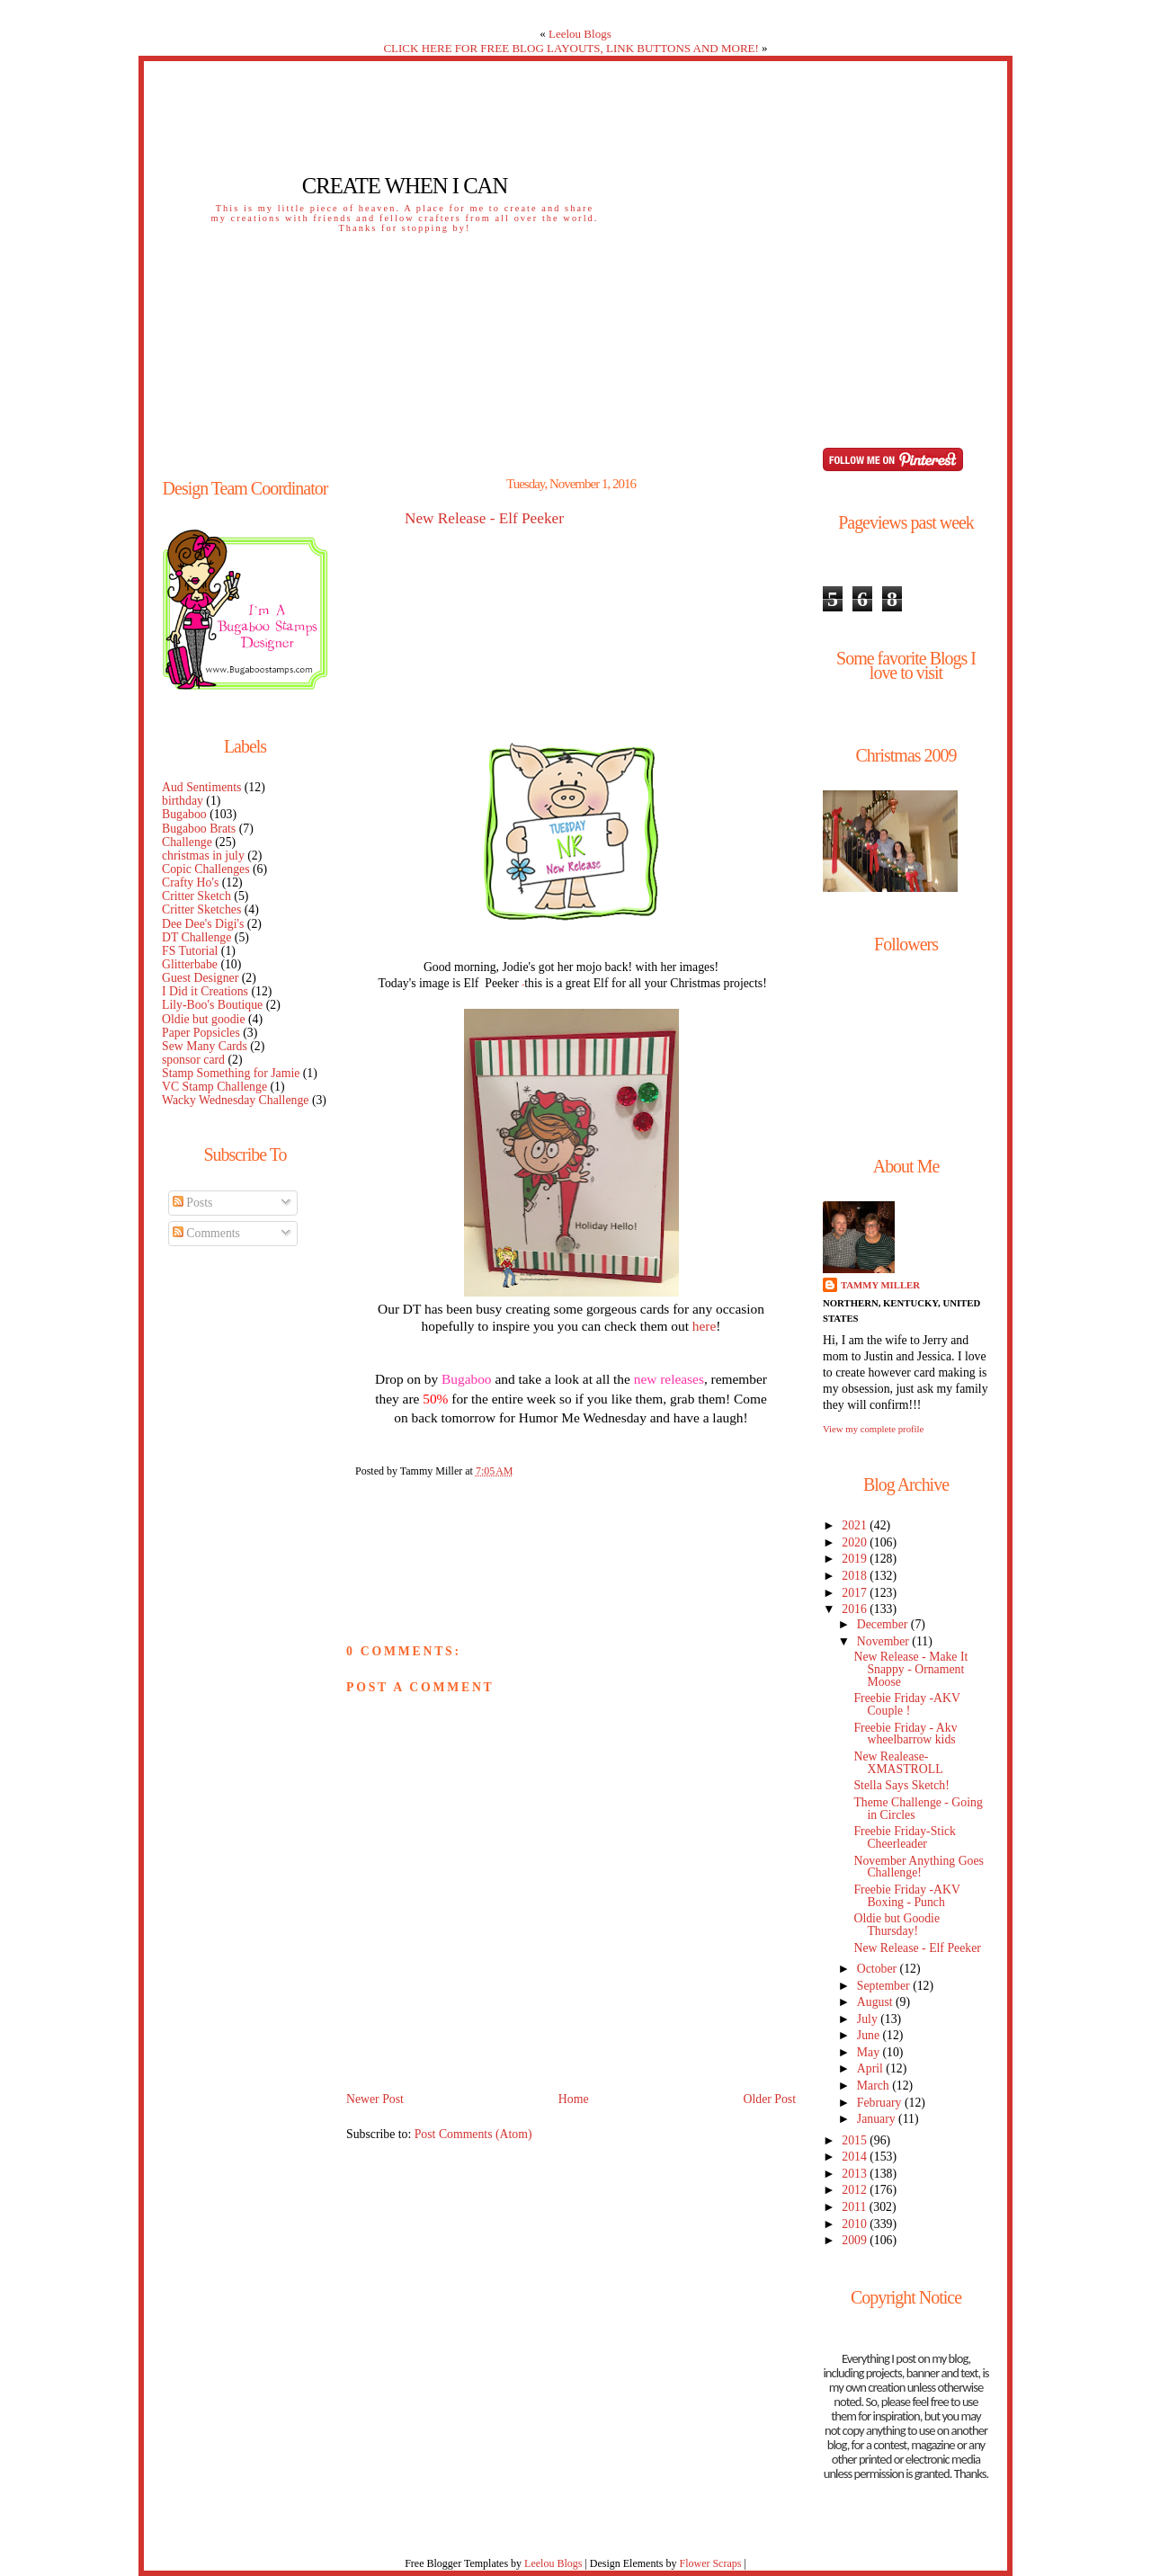 This screenshot has width=1151, height=2576. Describe the element at coordinates (404, 186) in the screenshot. I see `Create When I Can` at that location.